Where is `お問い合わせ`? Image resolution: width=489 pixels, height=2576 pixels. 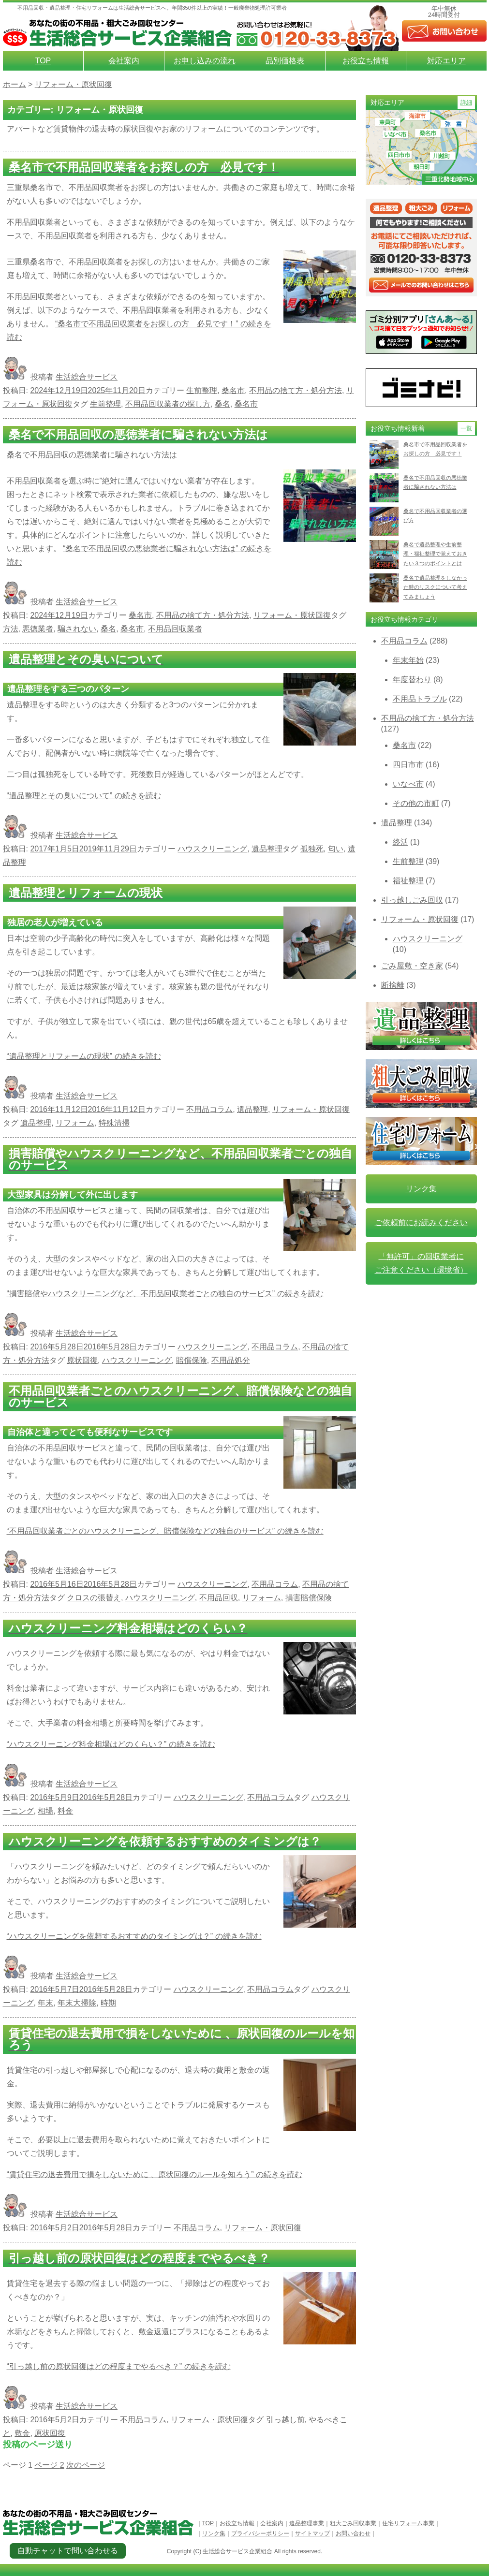 お問い合わせ is located at coordinates (353, 2533).